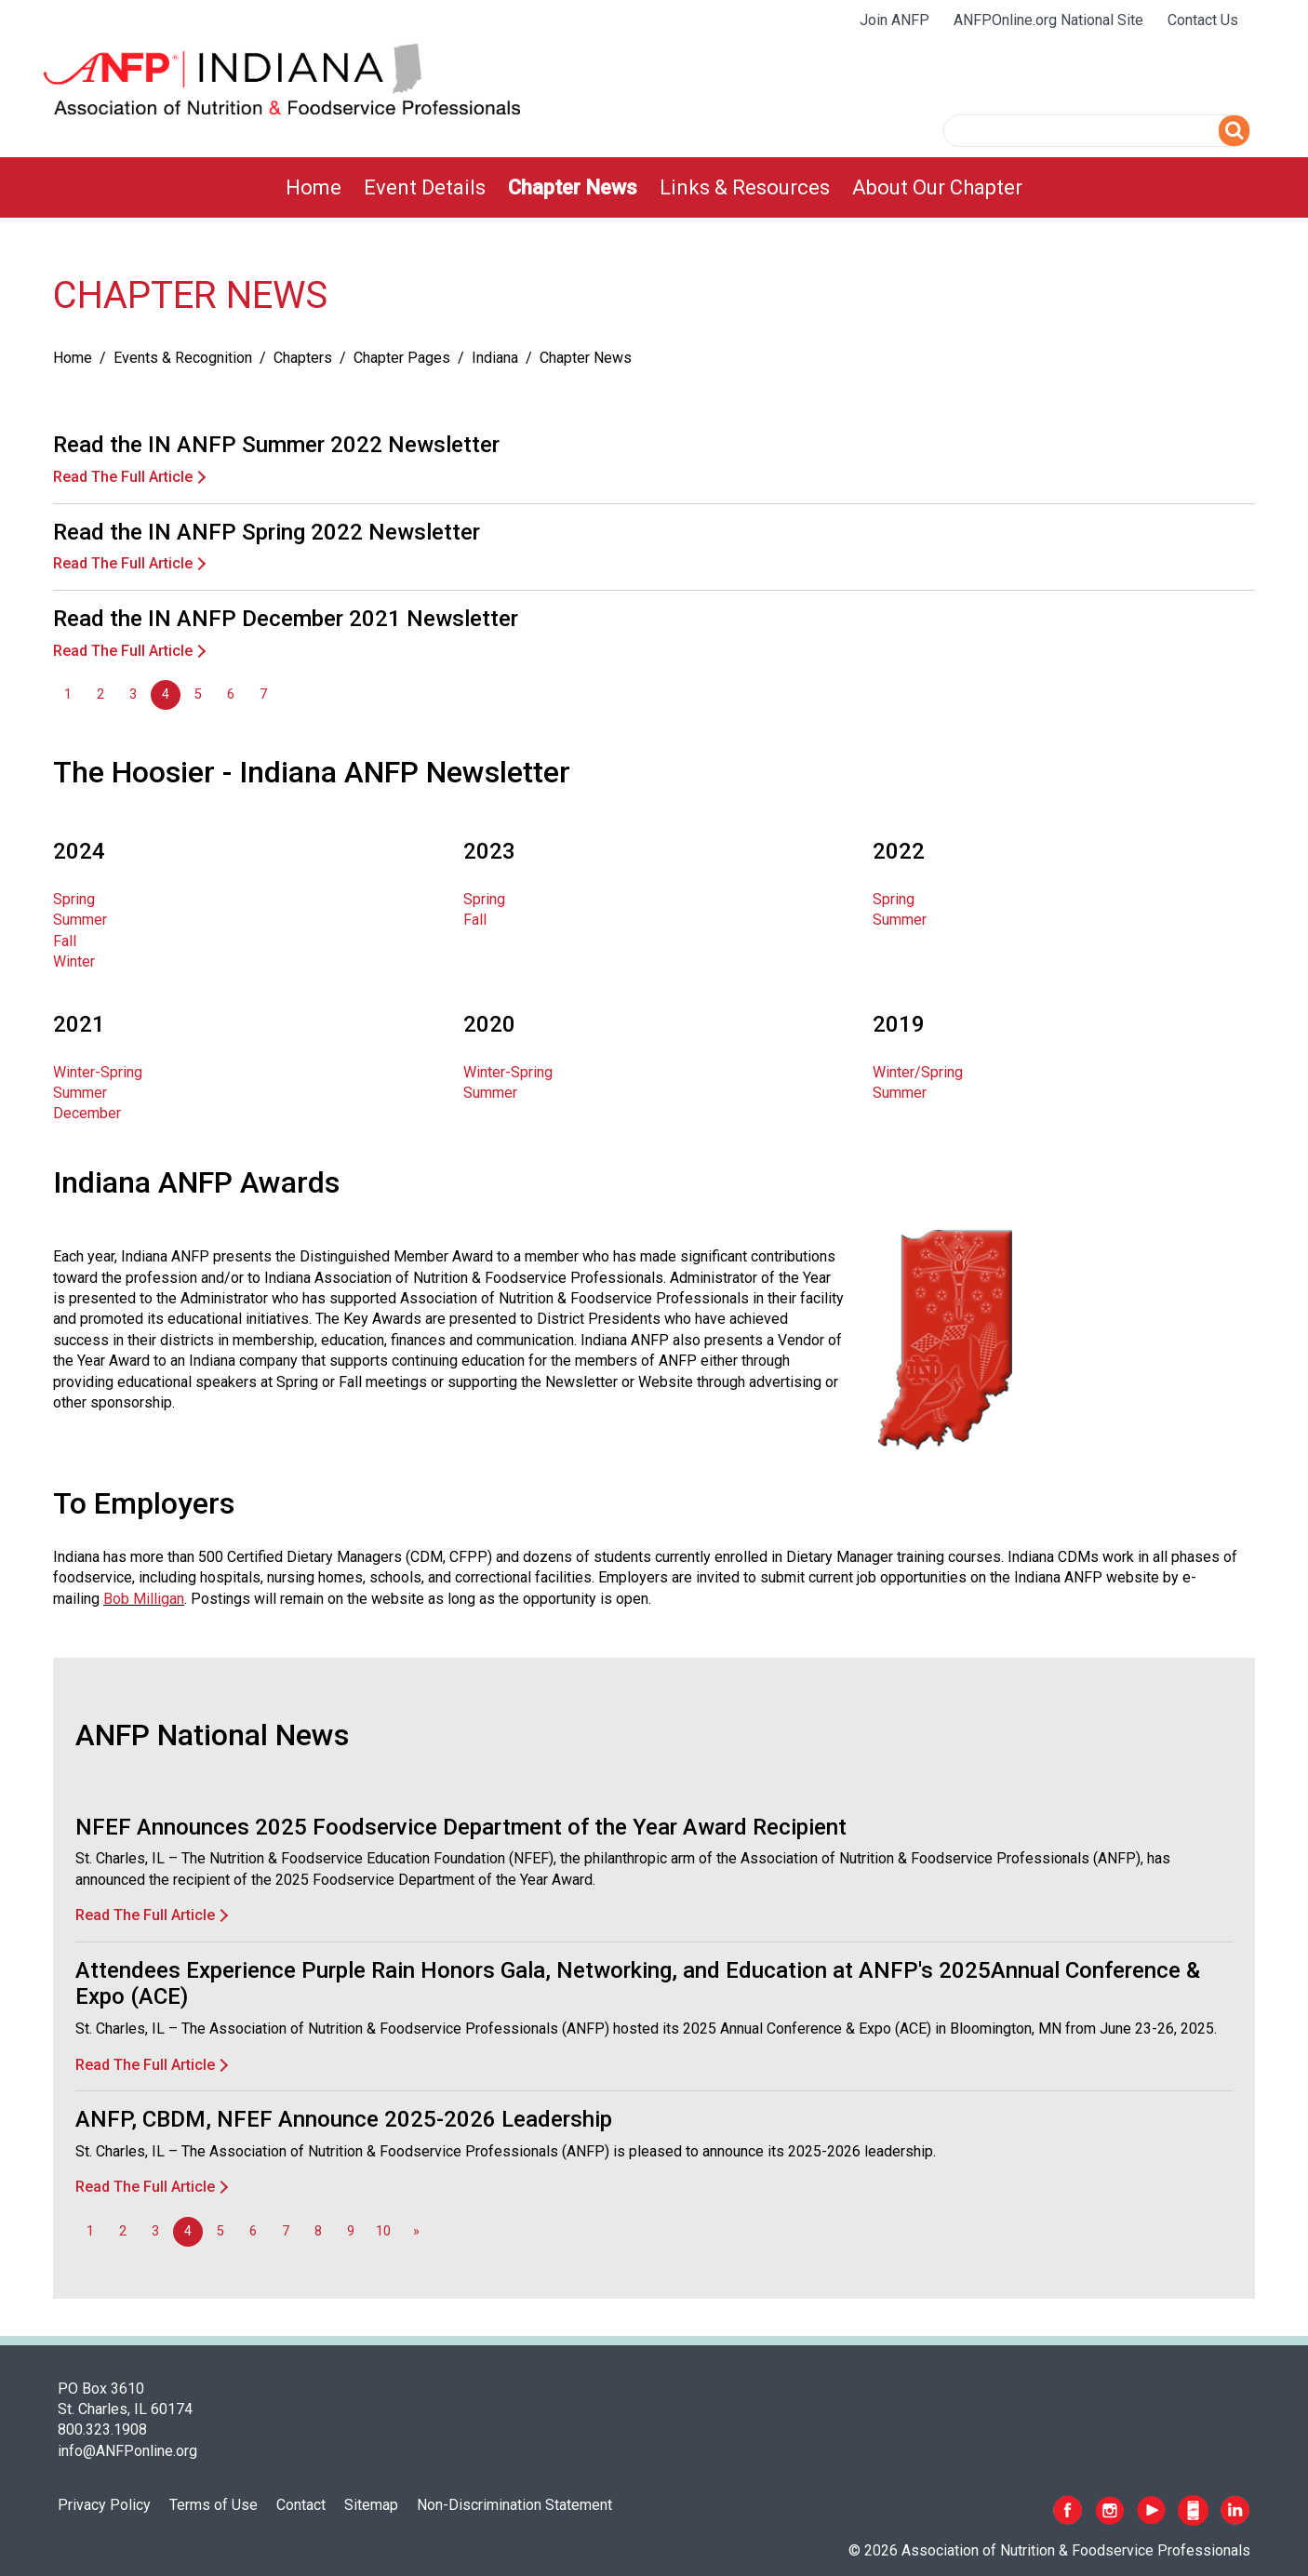  What do you see at coordinates (301, 2505) in the screenshot?
I see `Contact` at bounding box center [301, 2505].